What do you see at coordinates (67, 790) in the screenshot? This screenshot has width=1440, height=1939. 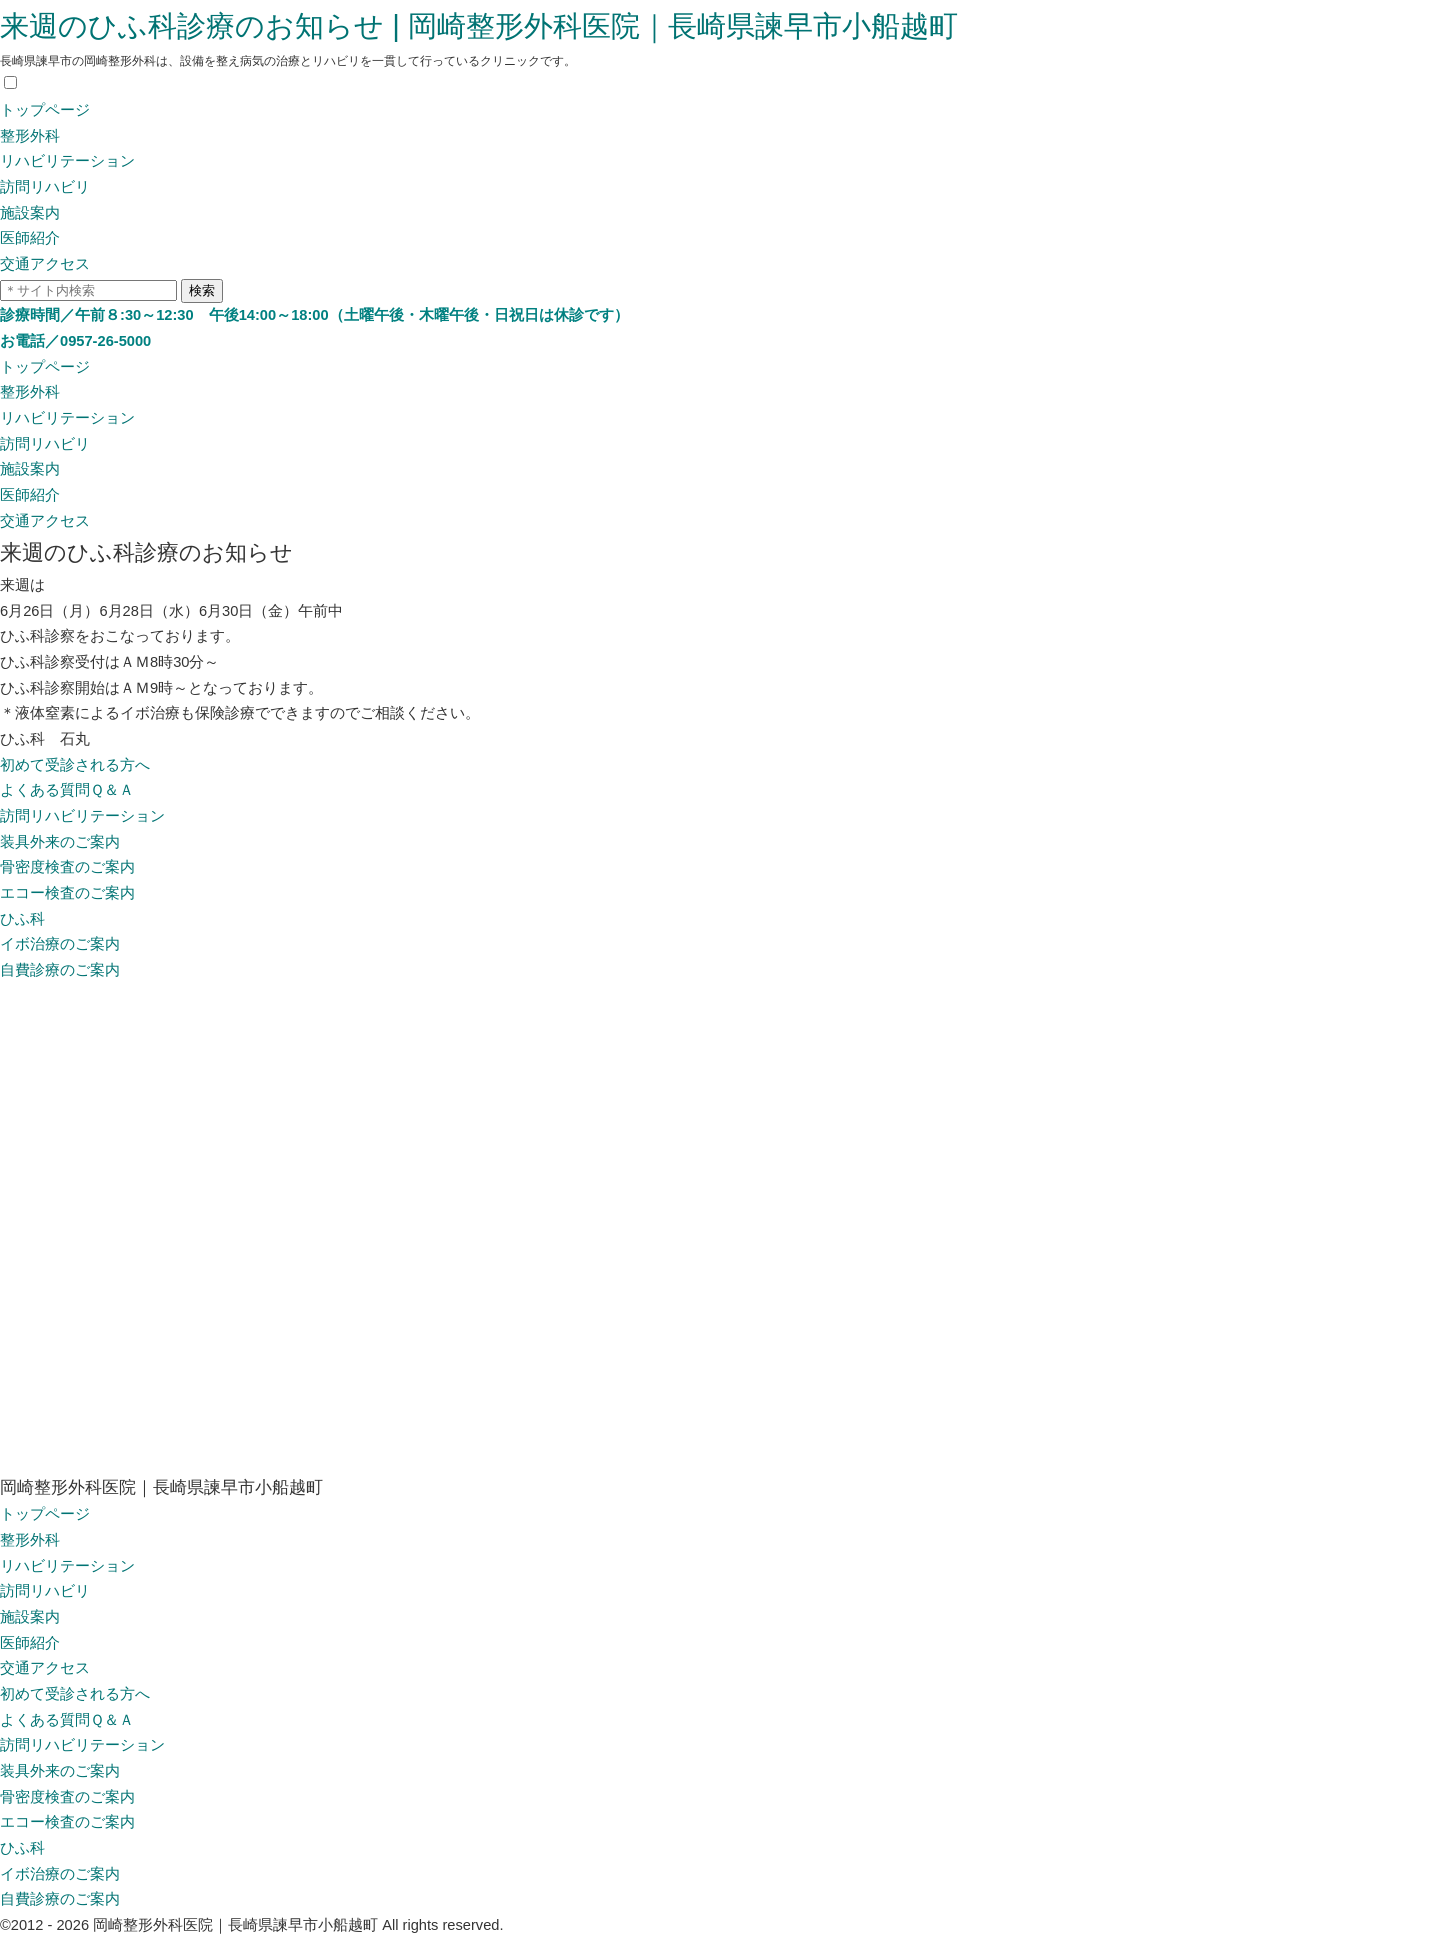 I see `よくある質問Ｑ＆Ａ` at bounding box center [67, 790].